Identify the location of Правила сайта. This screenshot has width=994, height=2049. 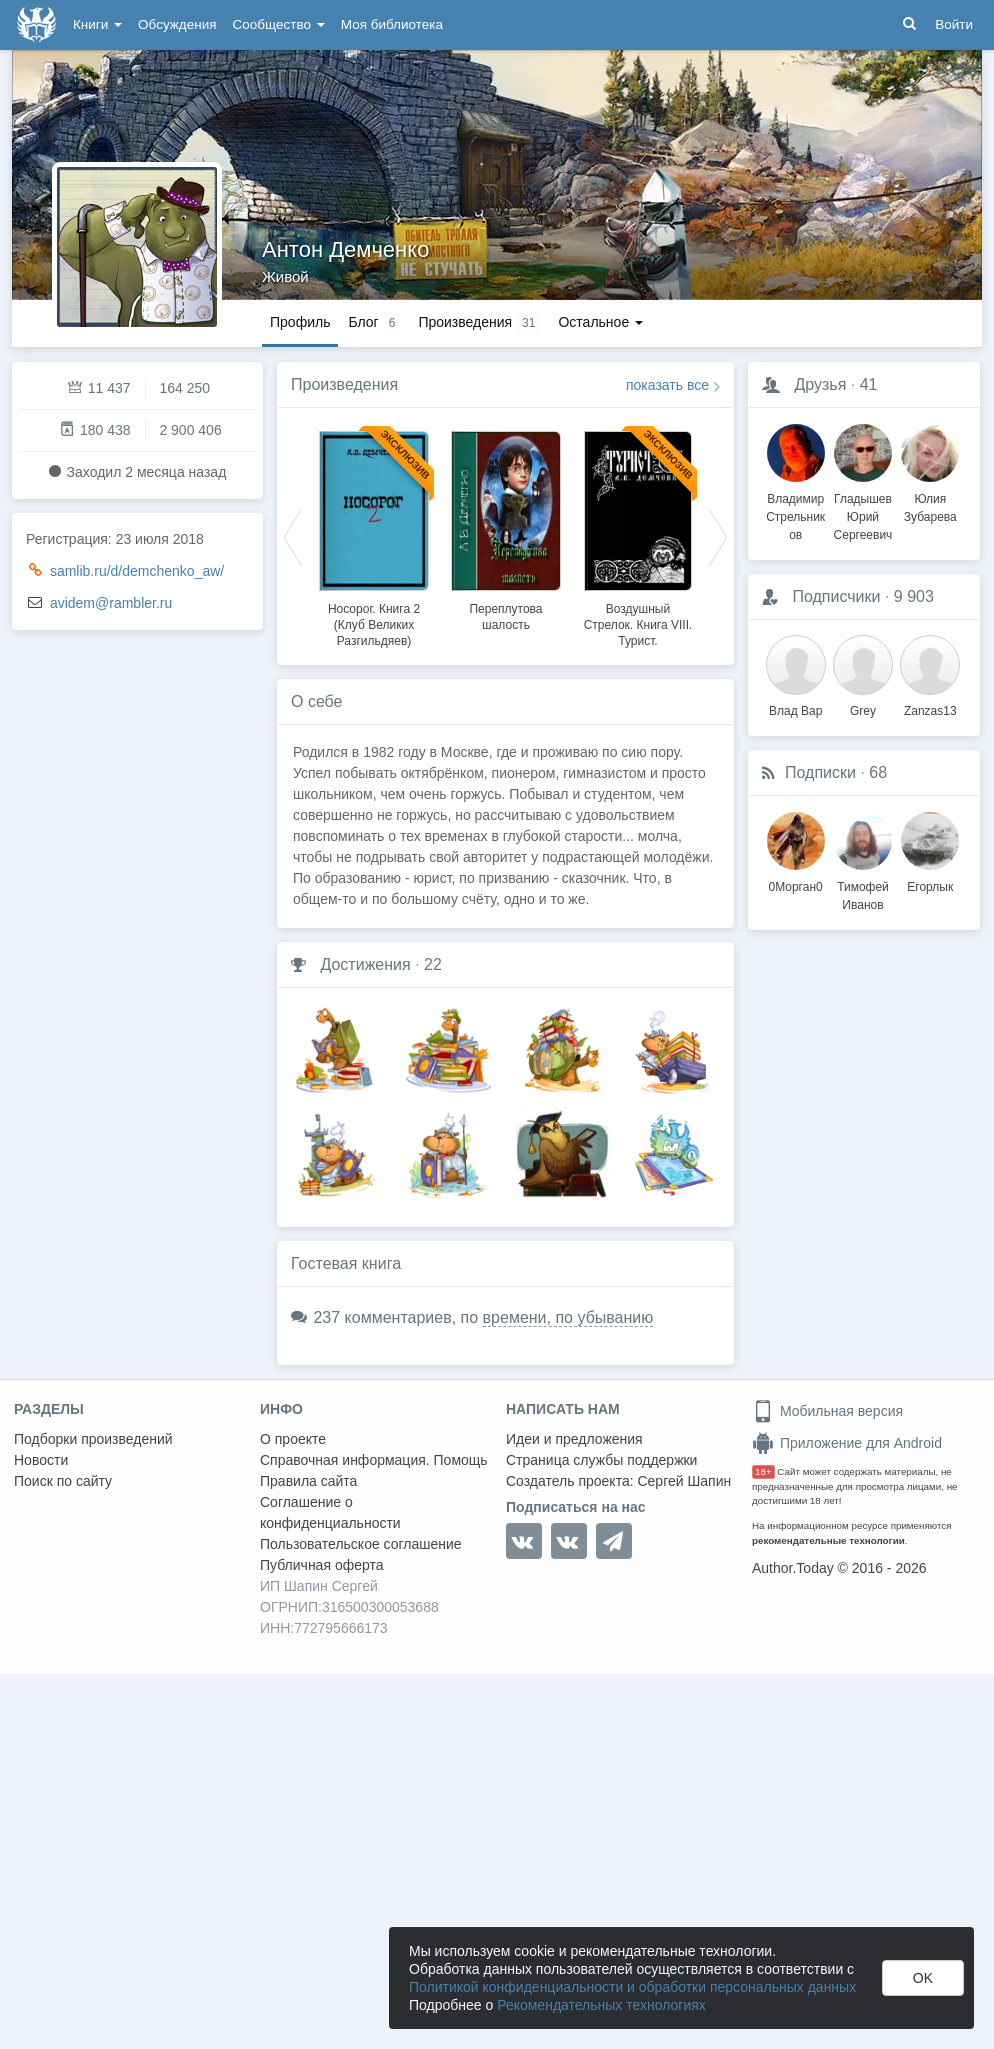
(308, 1481).